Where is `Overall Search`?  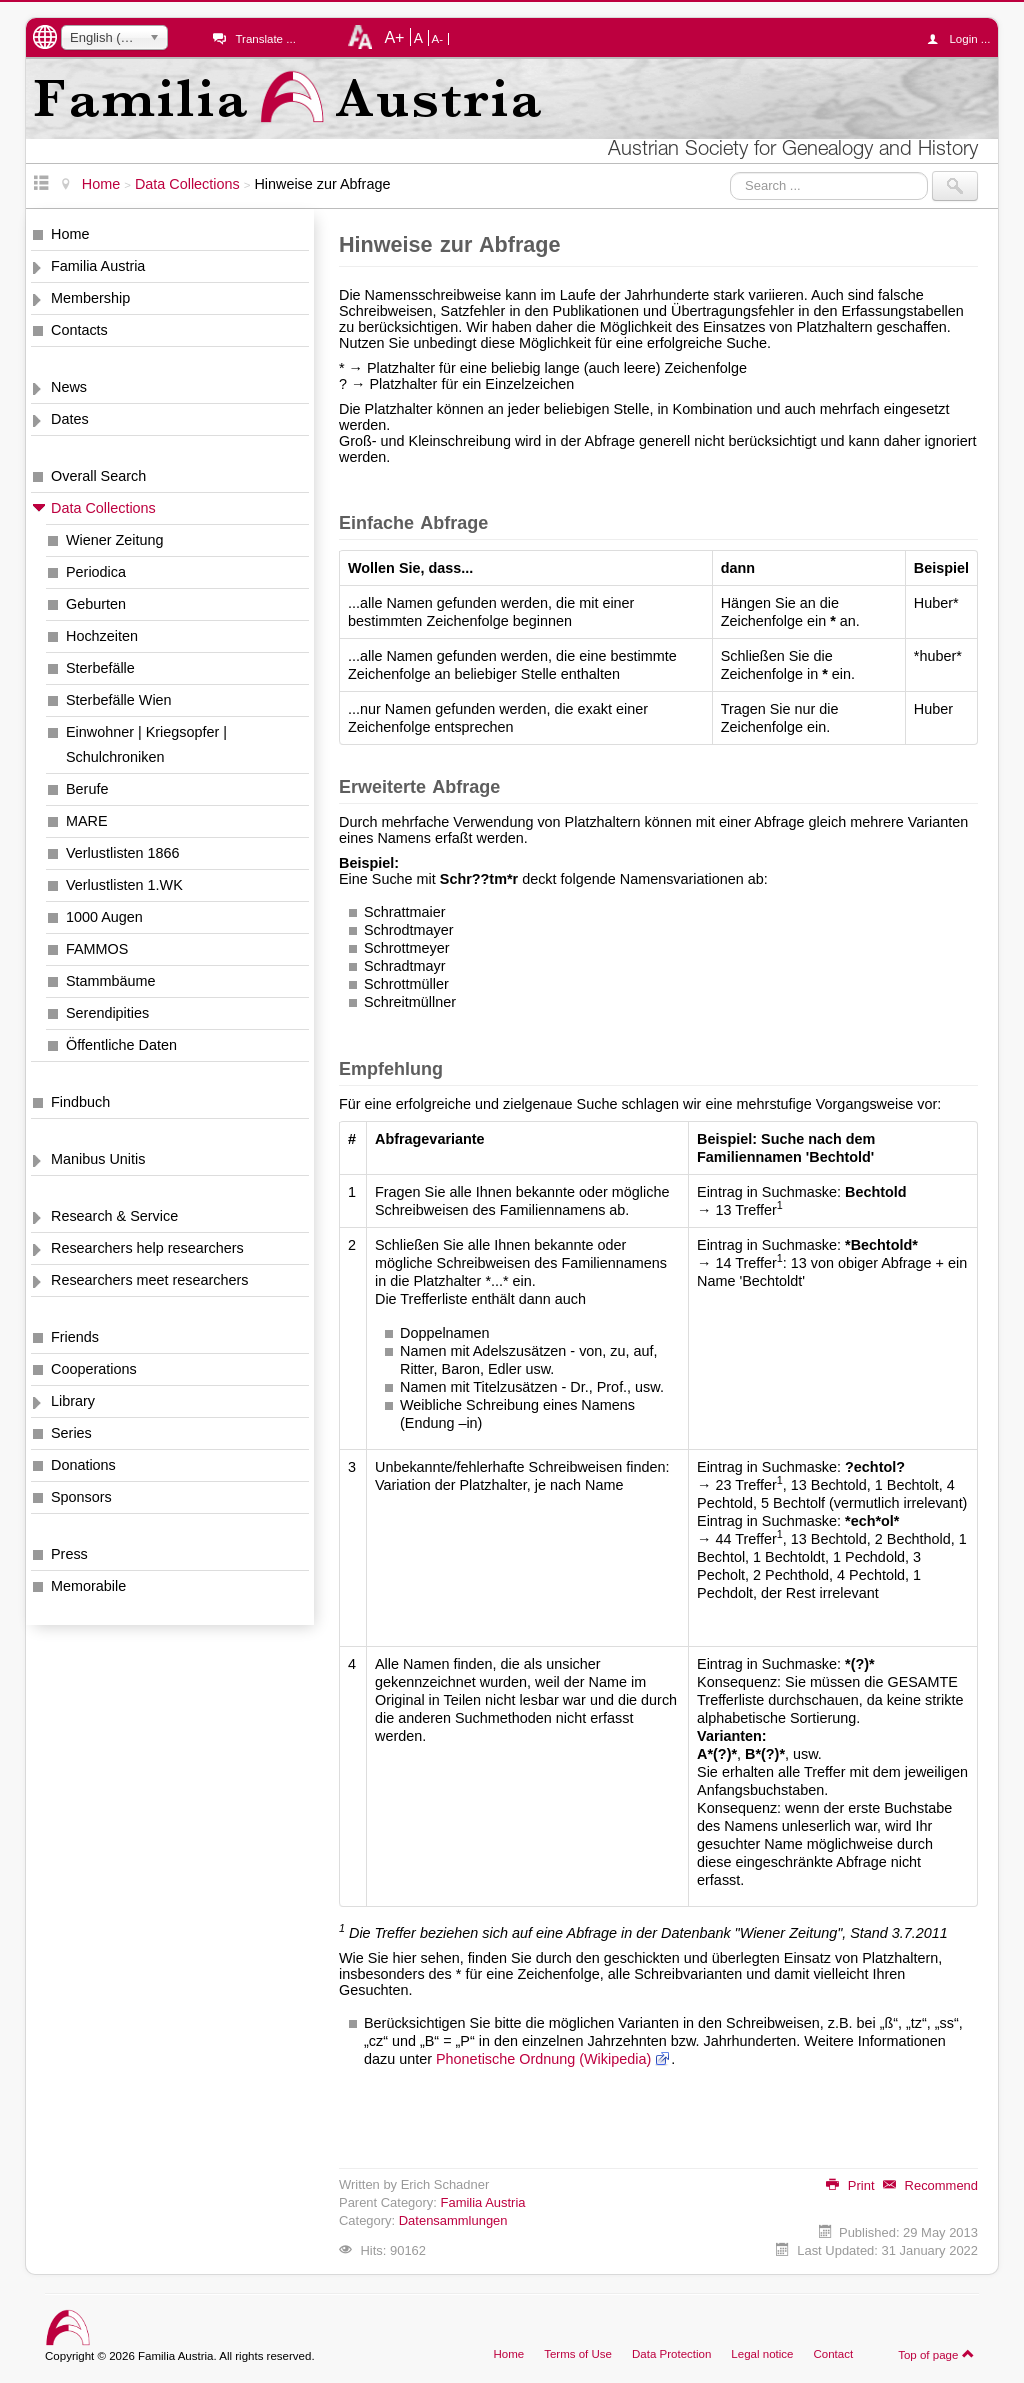 Overall Search is located at coordinates (98, 476).